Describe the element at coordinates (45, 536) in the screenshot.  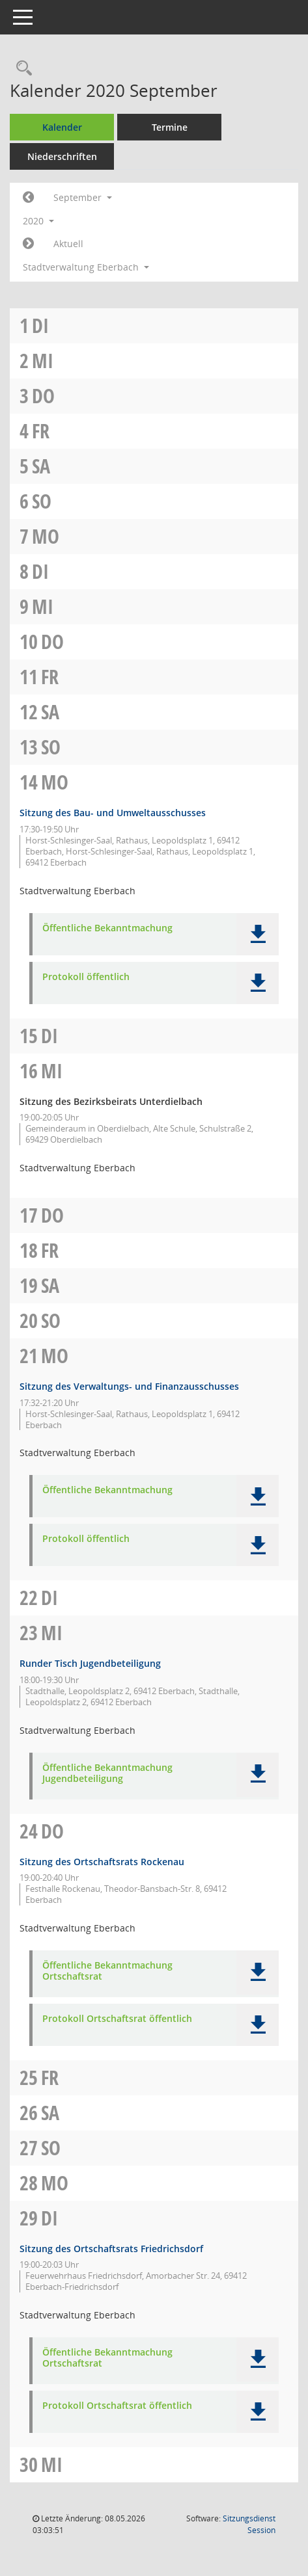
I see `Mo` at that location.